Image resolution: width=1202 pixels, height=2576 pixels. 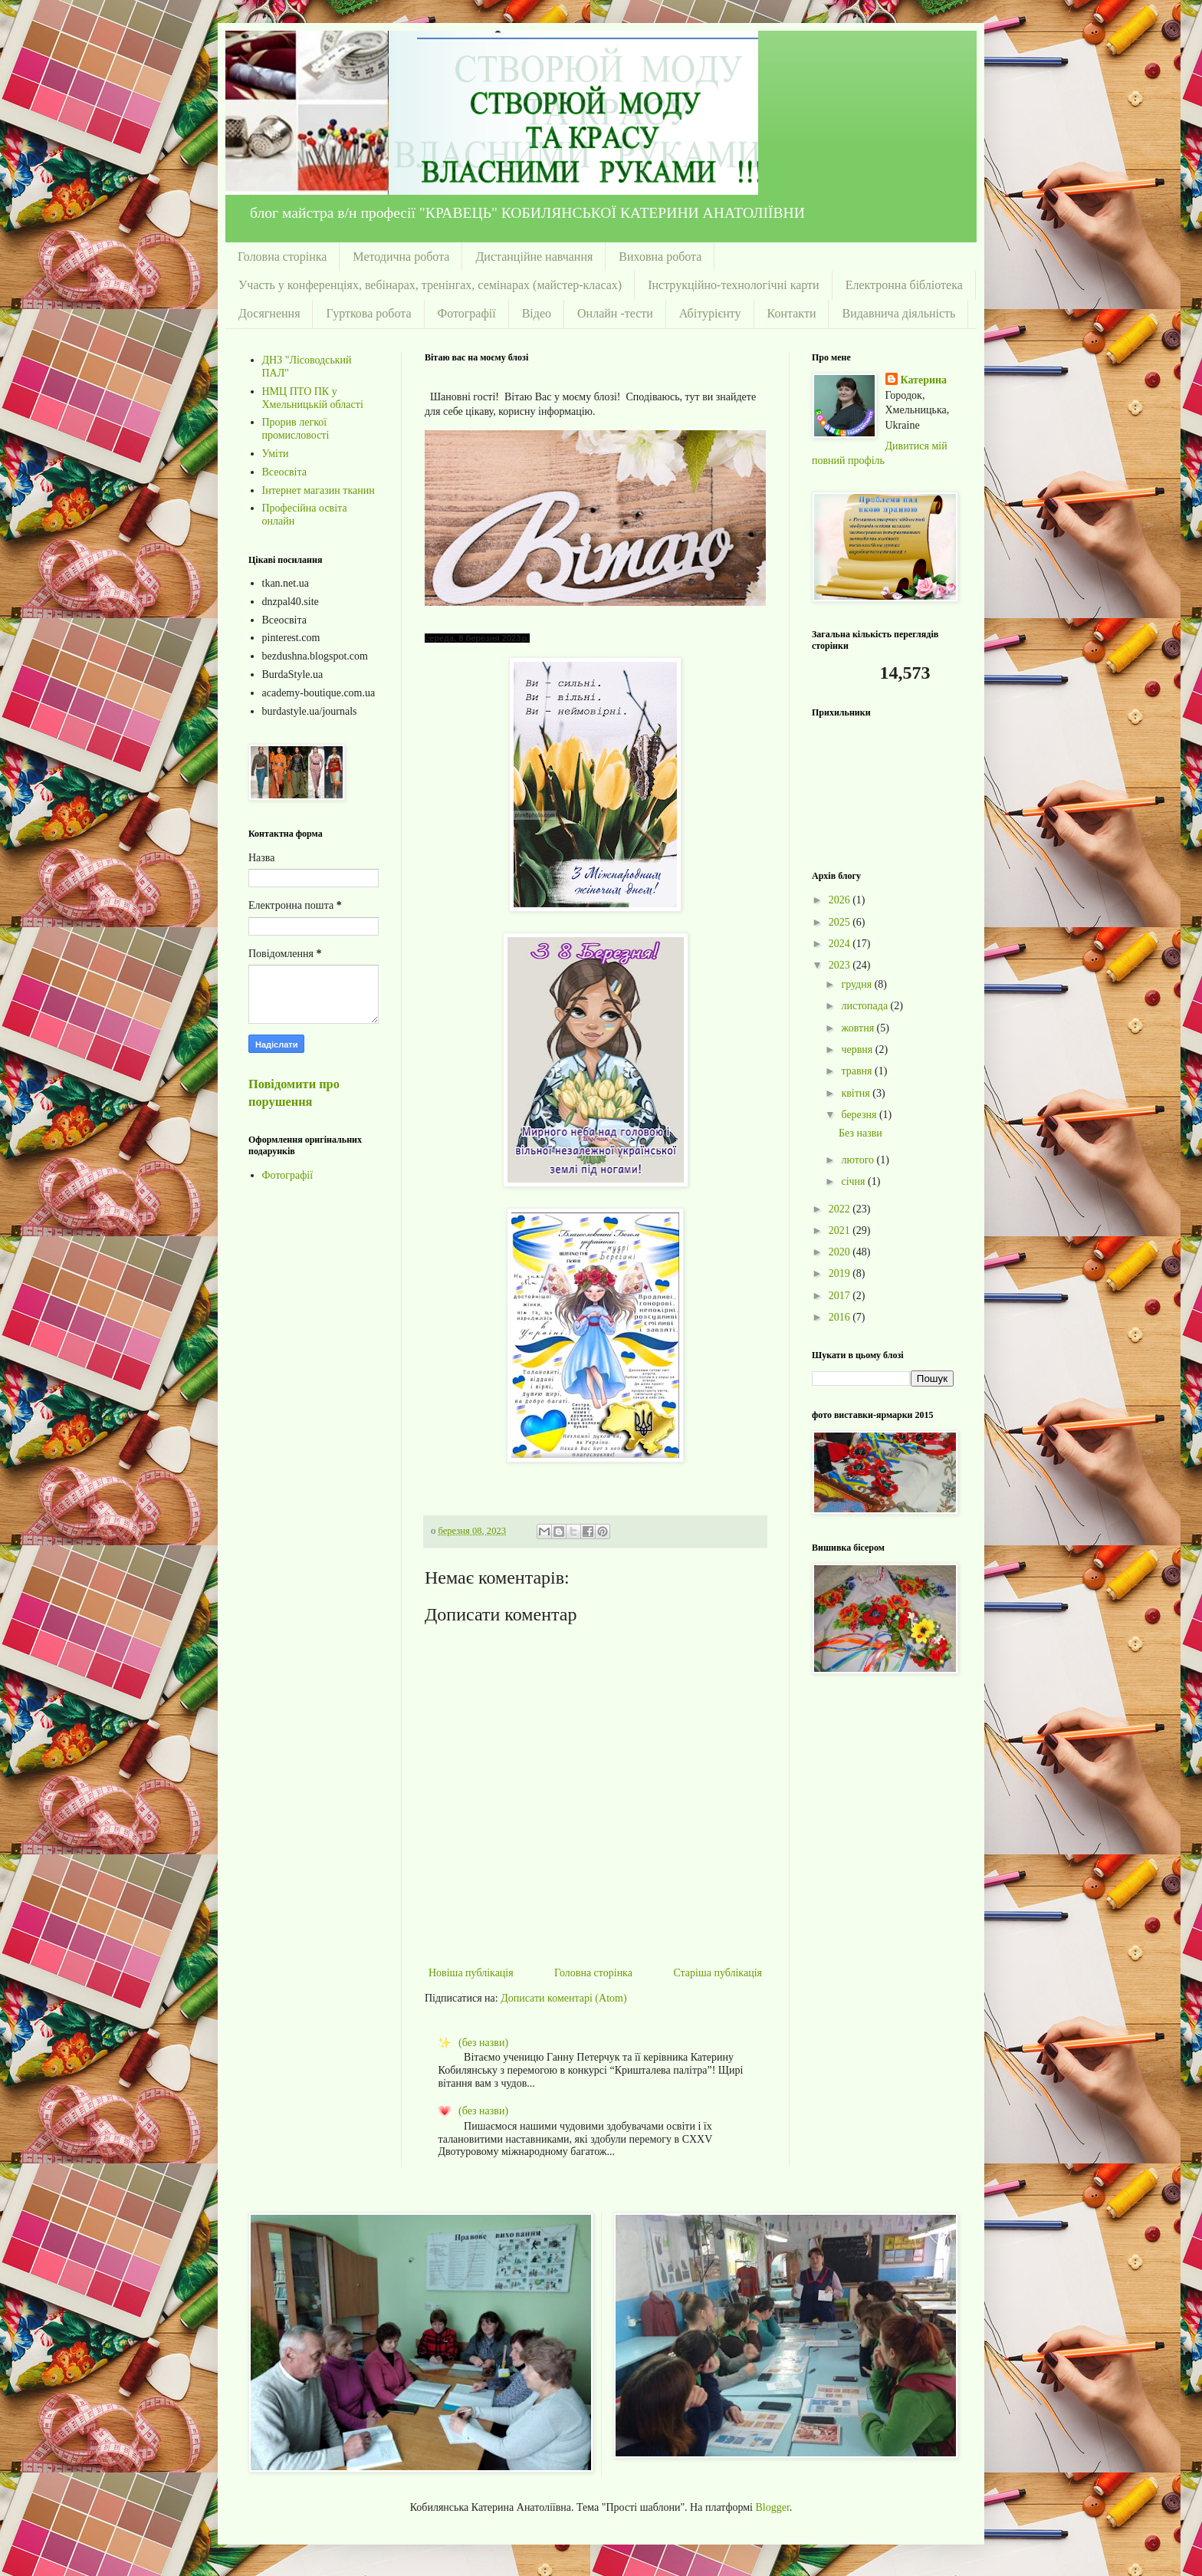 I want to click on травня, so click(x=858, y=1071).